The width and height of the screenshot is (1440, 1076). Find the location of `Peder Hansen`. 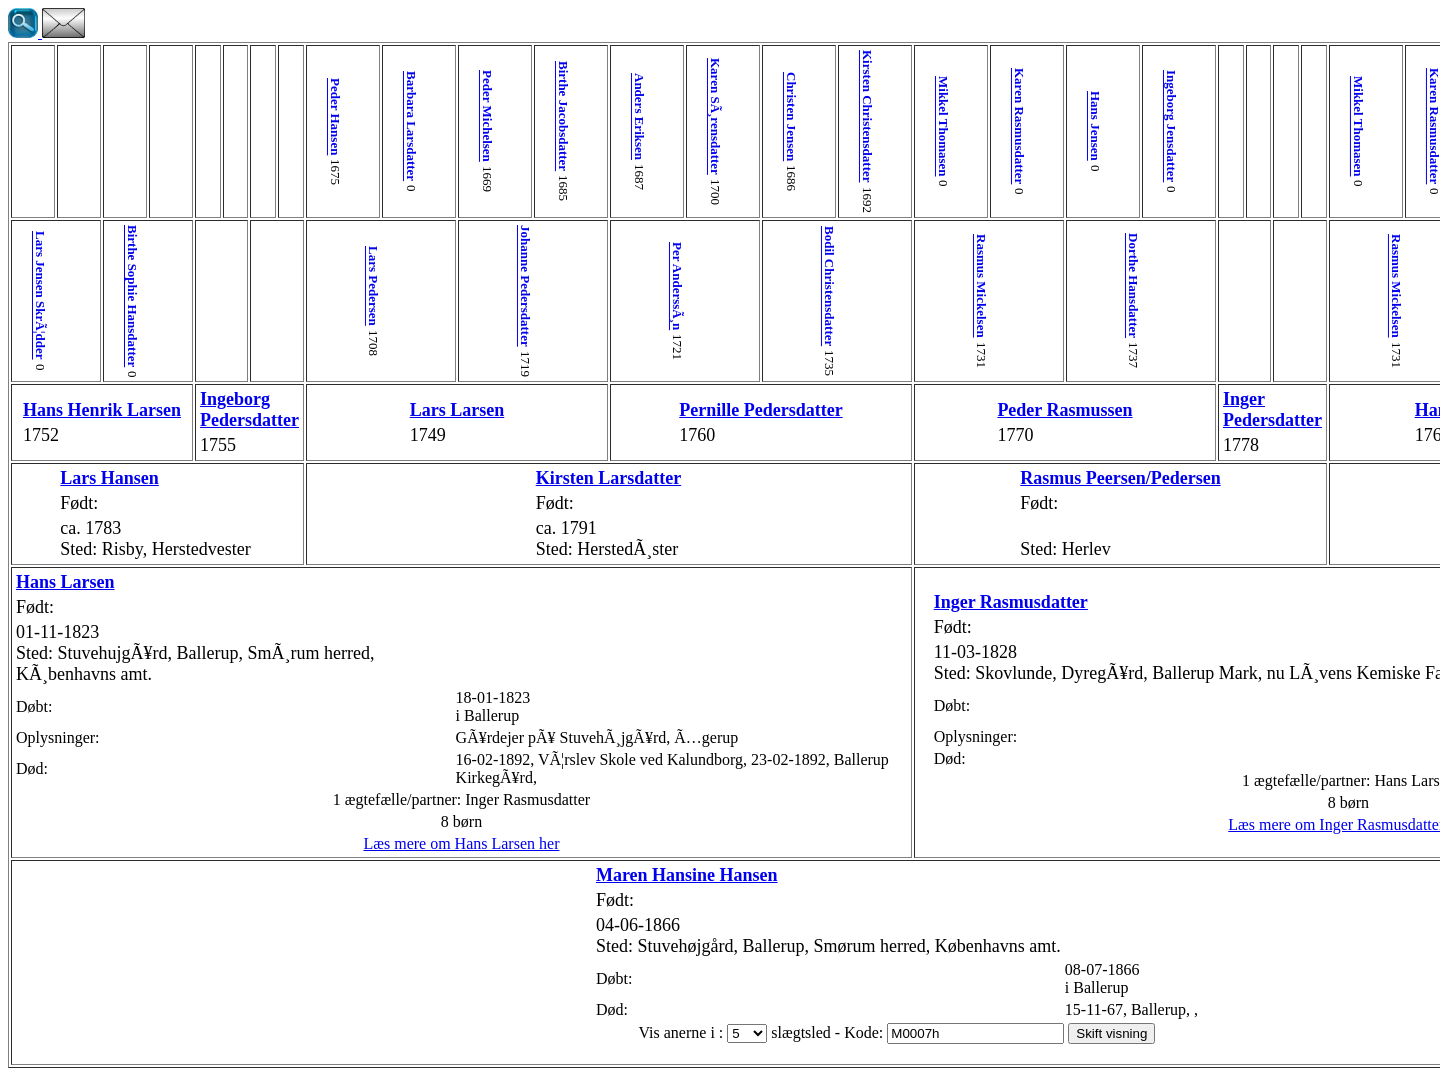

Peder Hansen is located at coordinates (271, 116).